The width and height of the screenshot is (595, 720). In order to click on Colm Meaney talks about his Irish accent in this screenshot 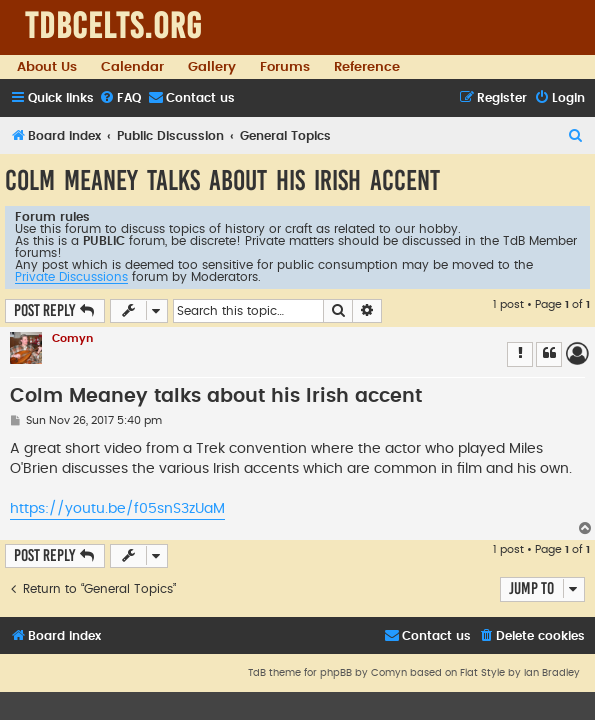, I will do `click(222, 180)`.